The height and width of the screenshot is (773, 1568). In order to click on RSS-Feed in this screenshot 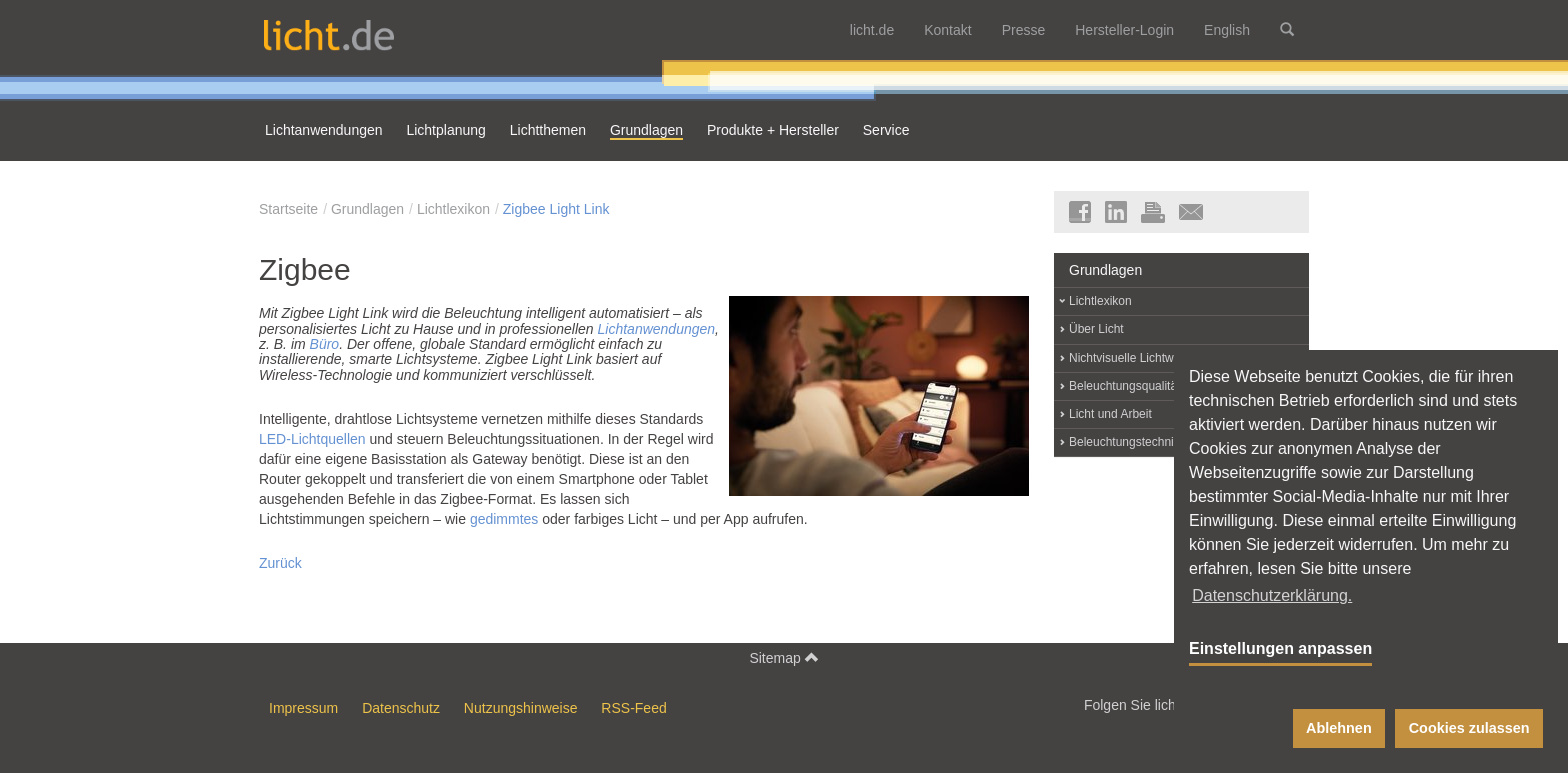, I will do `click(633, 708)`.